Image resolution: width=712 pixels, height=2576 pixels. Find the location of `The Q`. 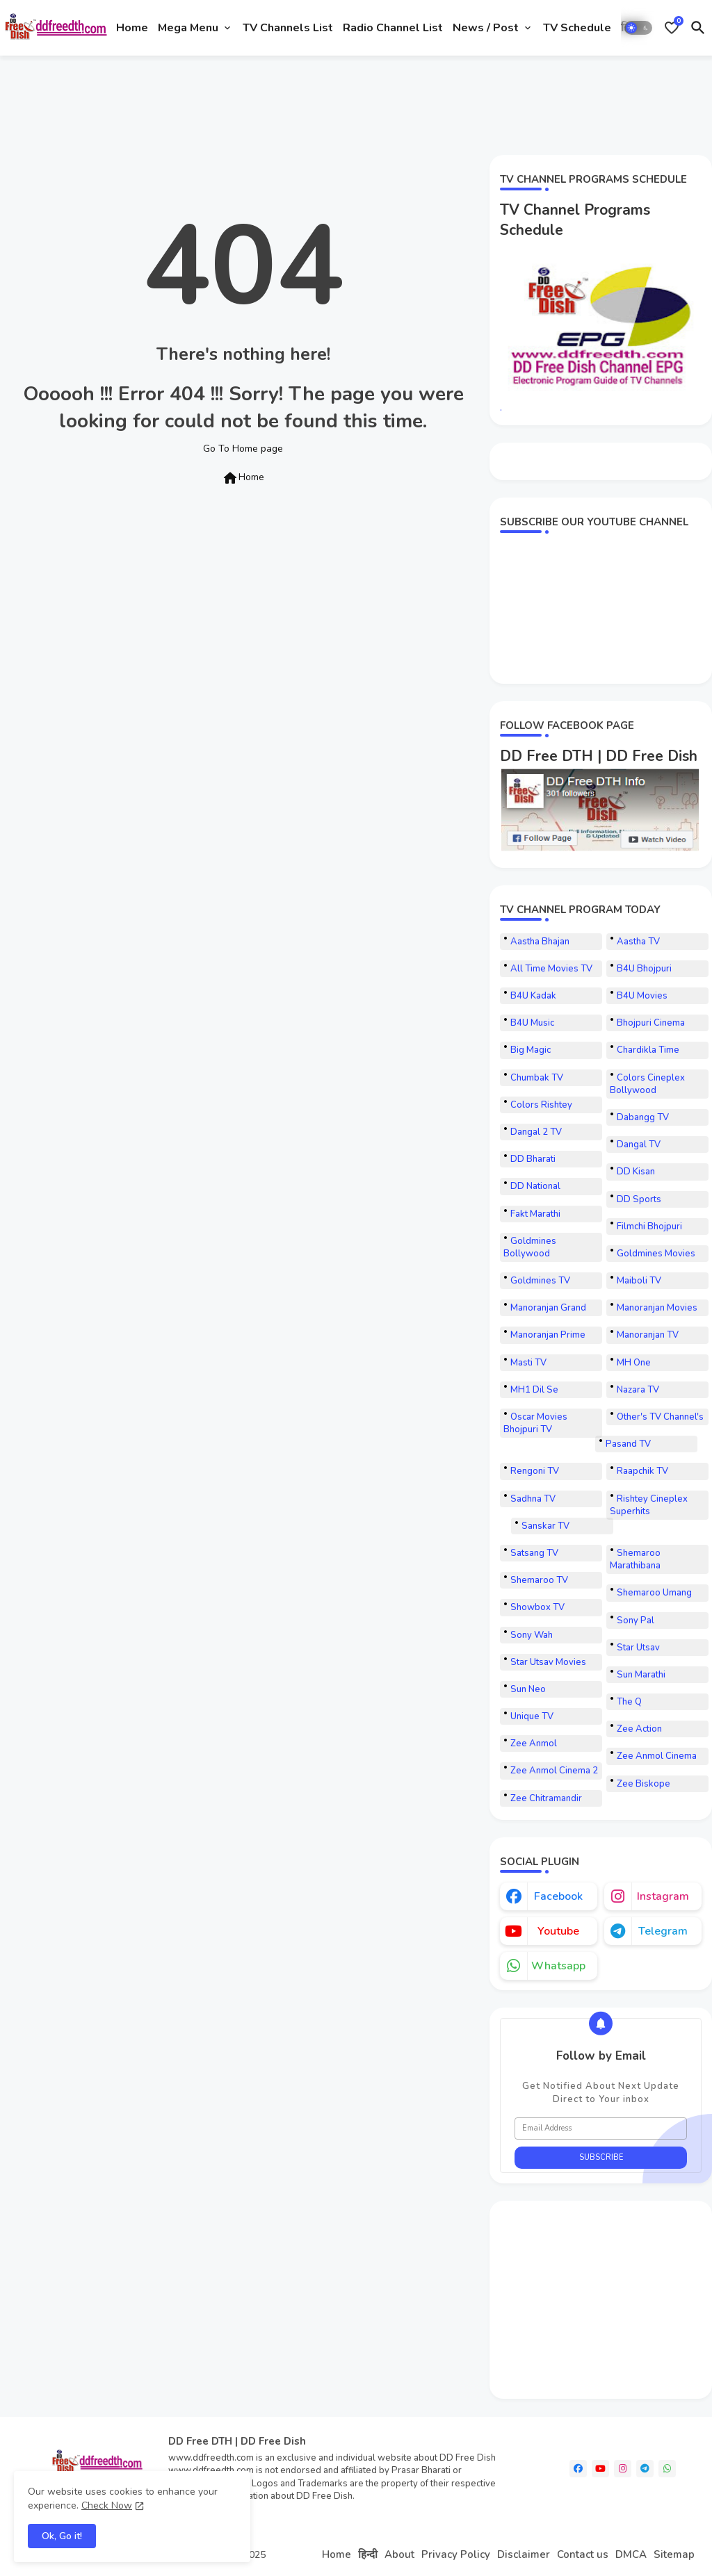

The Q is located at coordinates (629, 1702).